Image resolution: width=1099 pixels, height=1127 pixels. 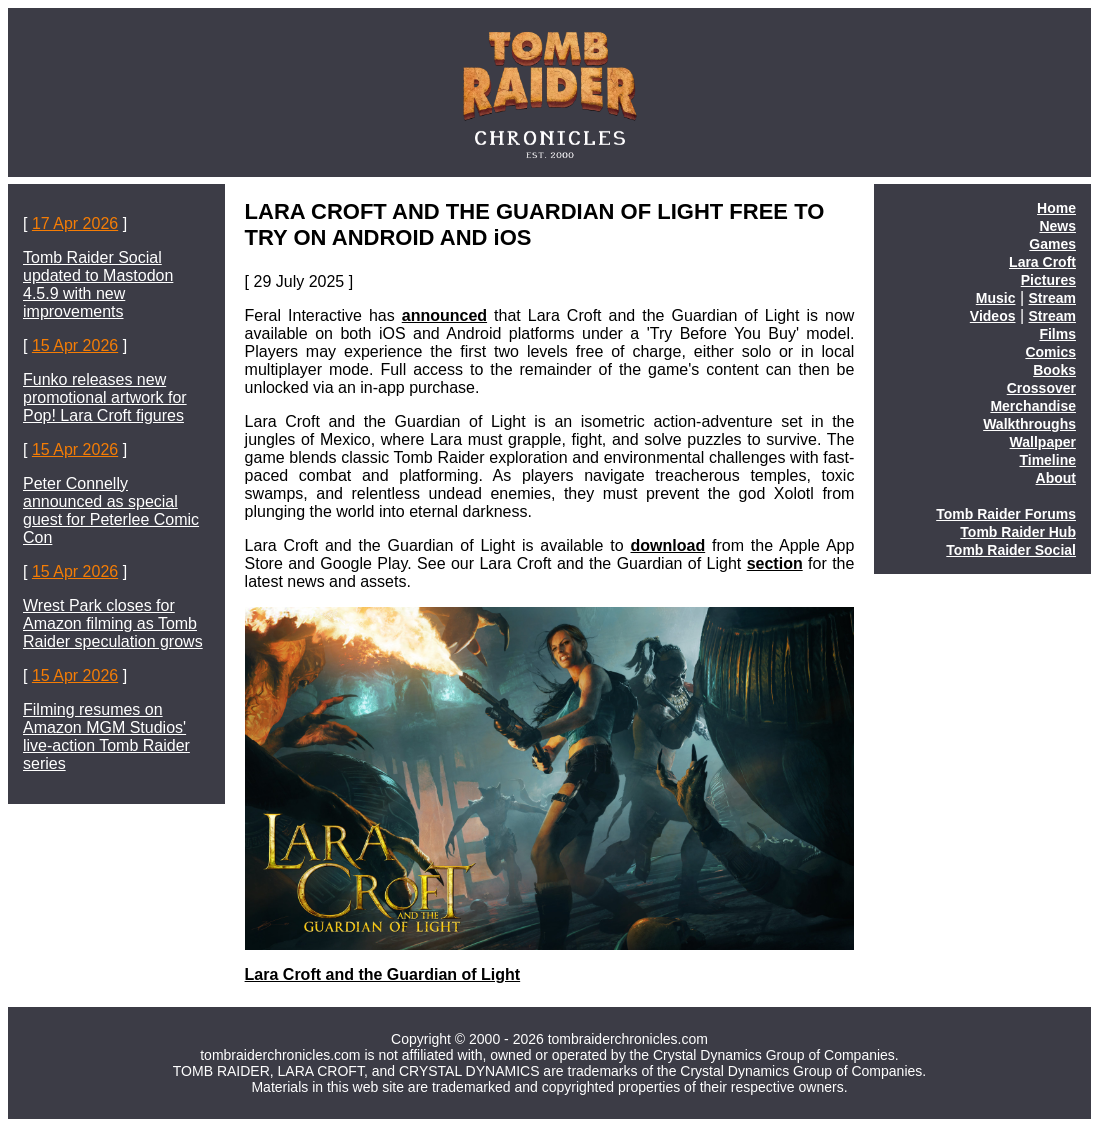 I want to click on Tomb Raider Hub, so click(x=1018, y=532).